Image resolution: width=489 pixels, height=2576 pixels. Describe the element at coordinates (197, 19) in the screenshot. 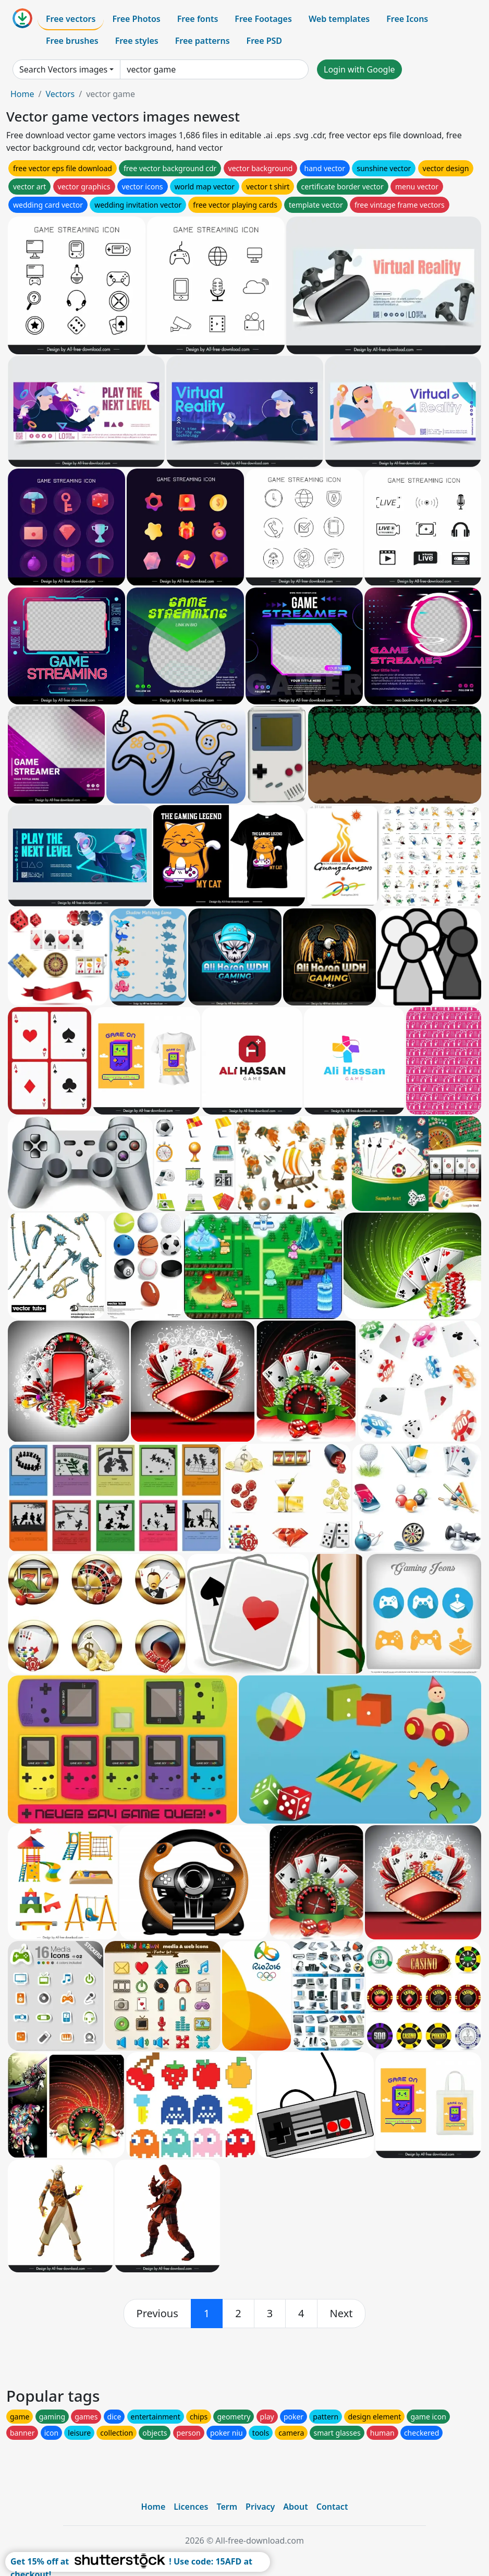

I see `Free fonts` at that location.